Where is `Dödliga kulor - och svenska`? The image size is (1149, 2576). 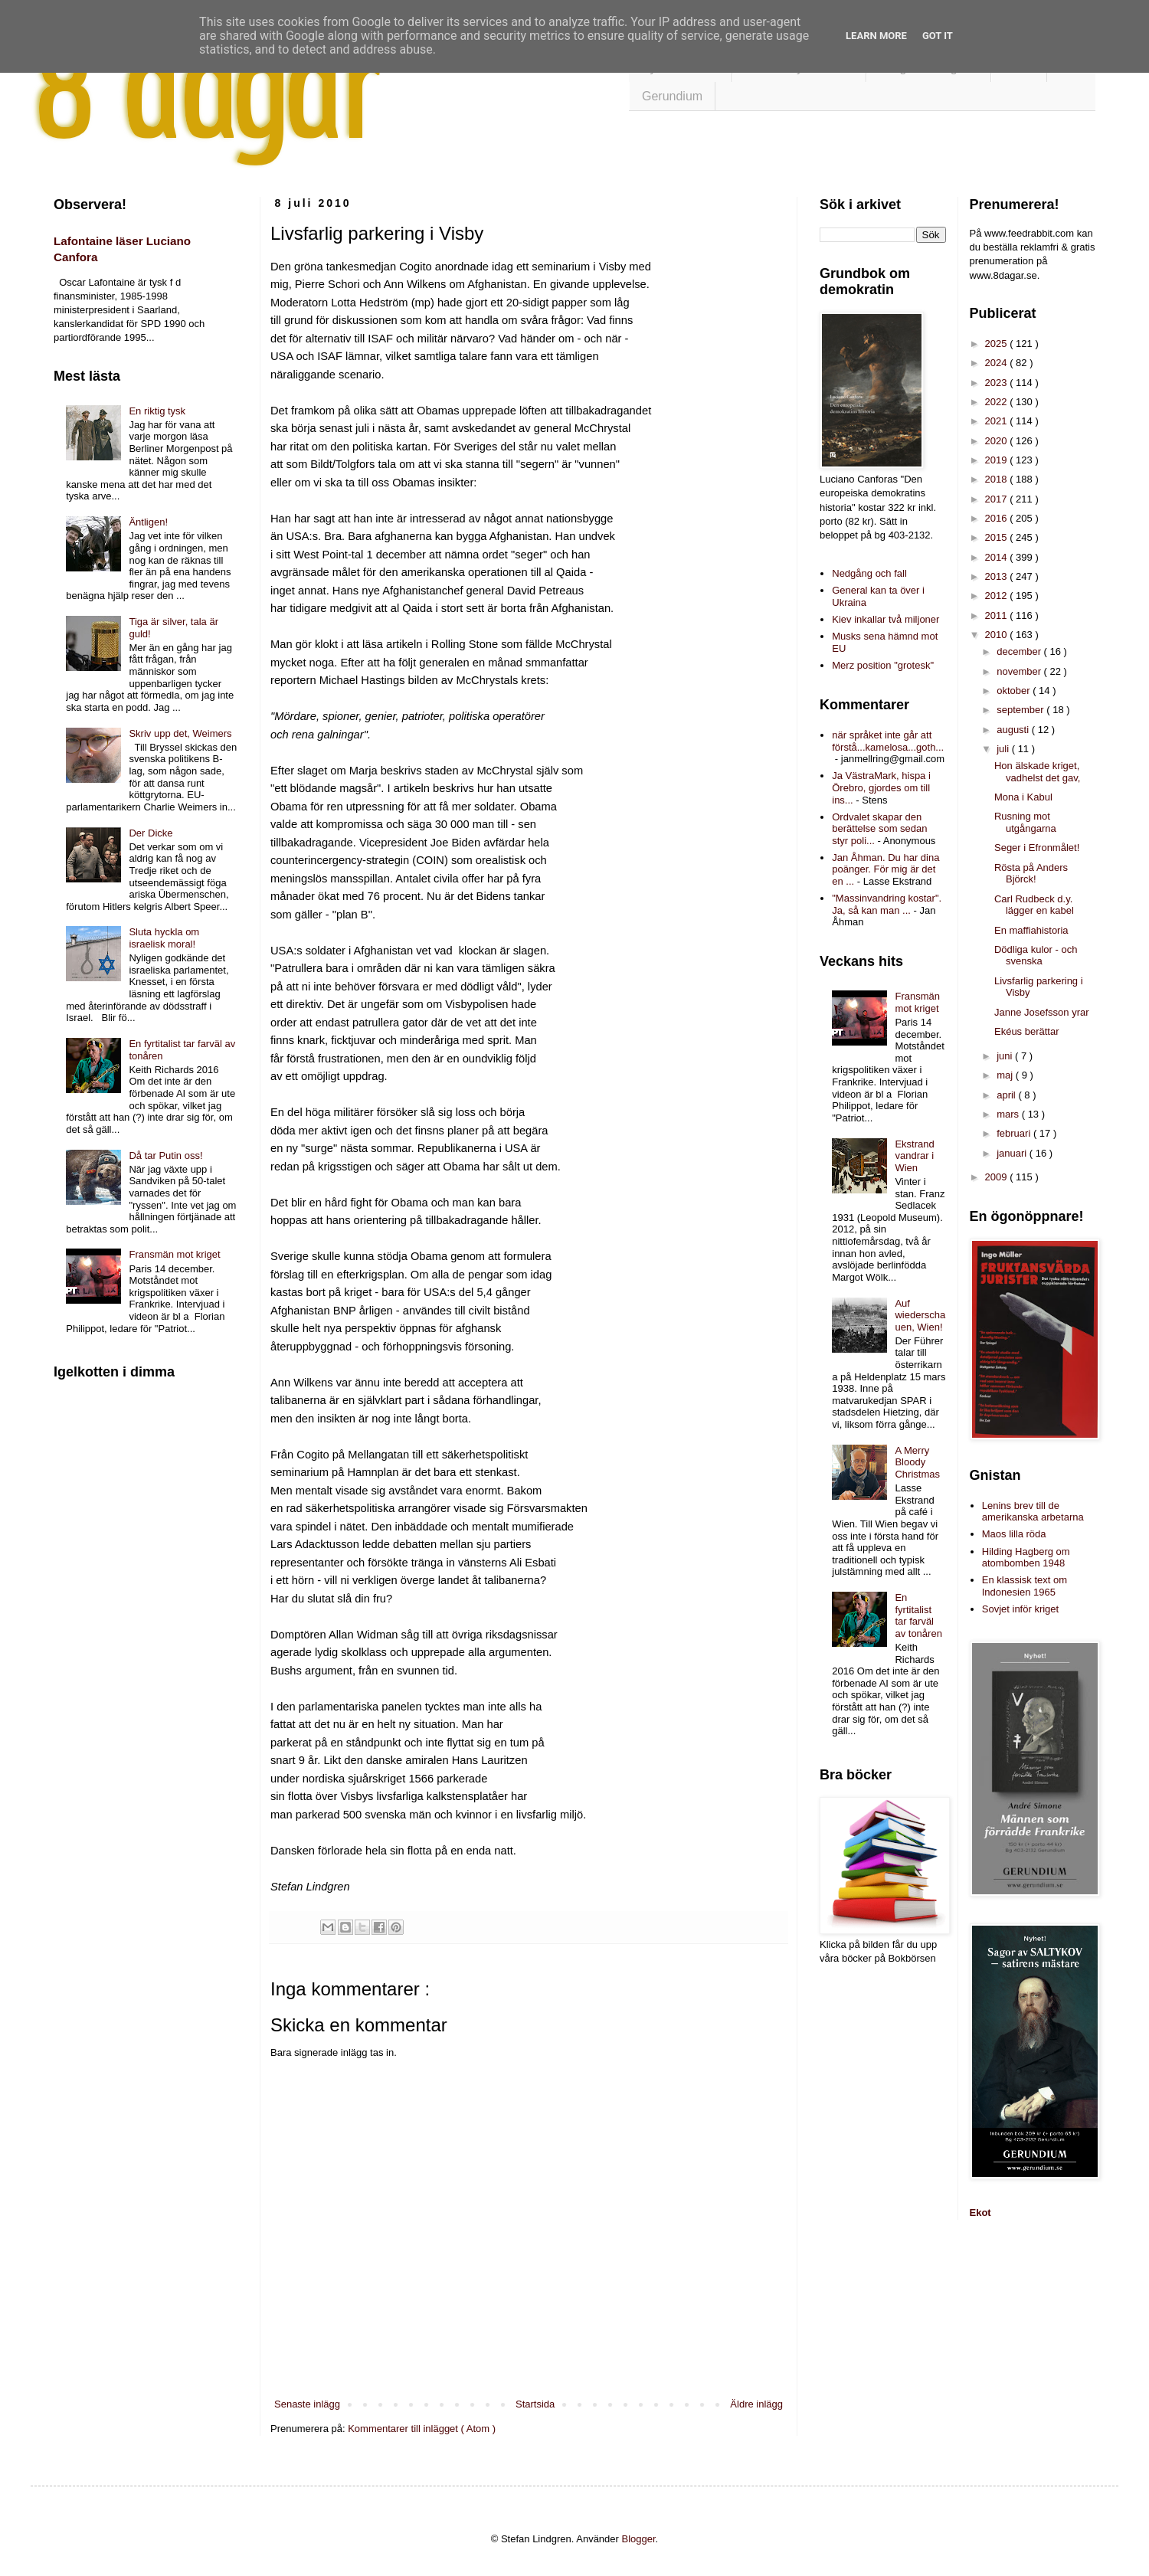
Dödliga kulor - och svenska is located at coordinates (1035, 955).